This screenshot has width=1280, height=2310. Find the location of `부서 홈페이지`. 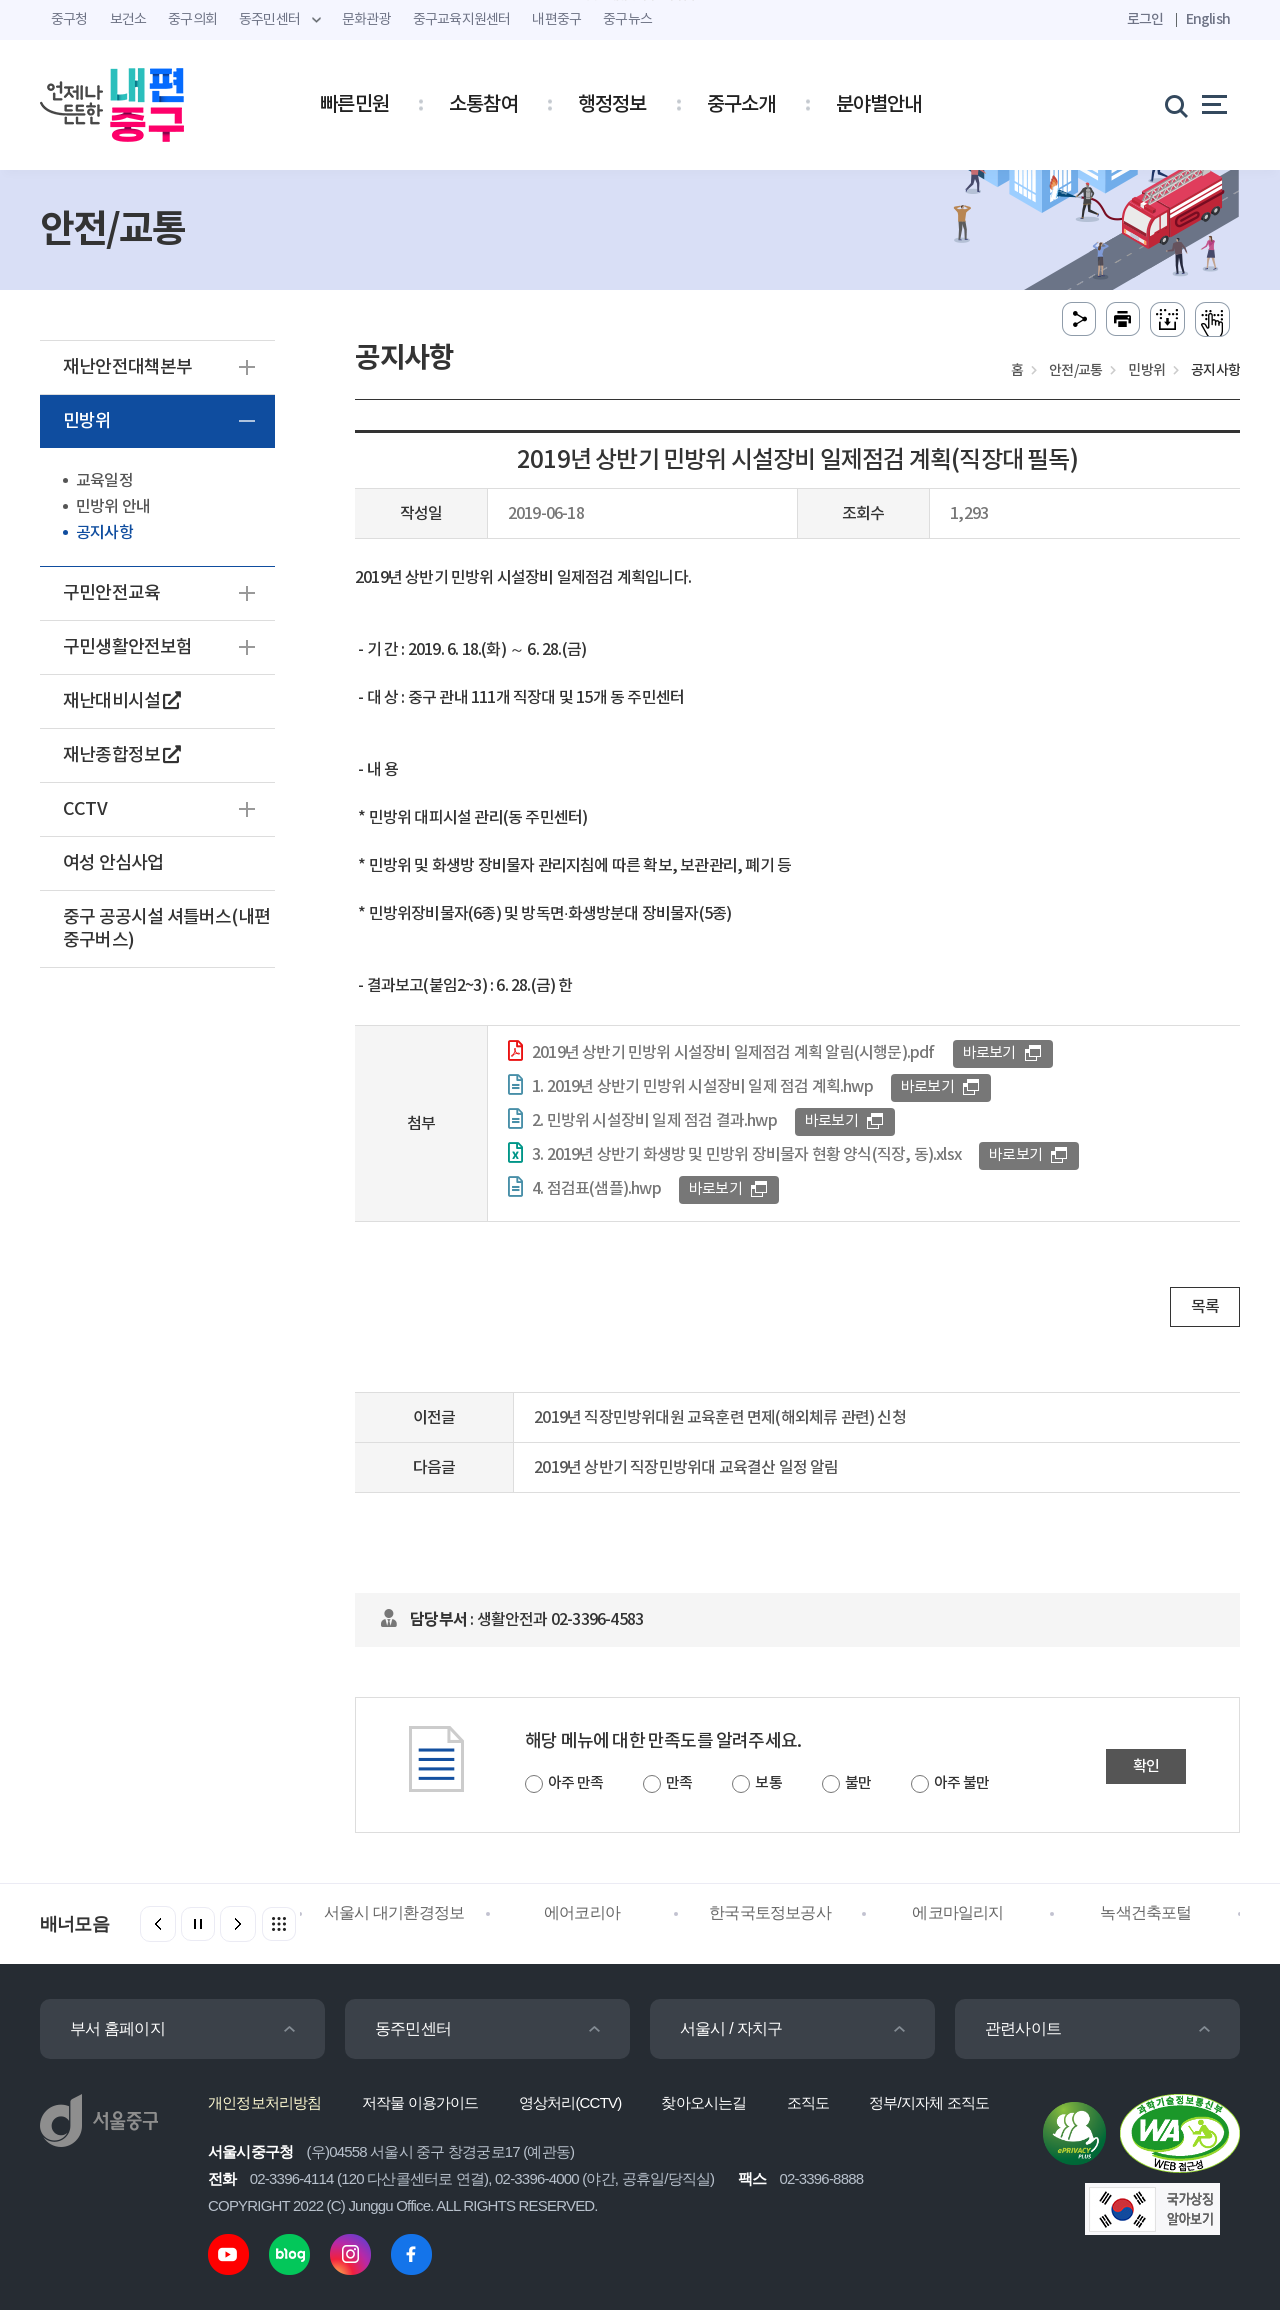

부서 홈페이지 is located at coordinates (117, 2028).